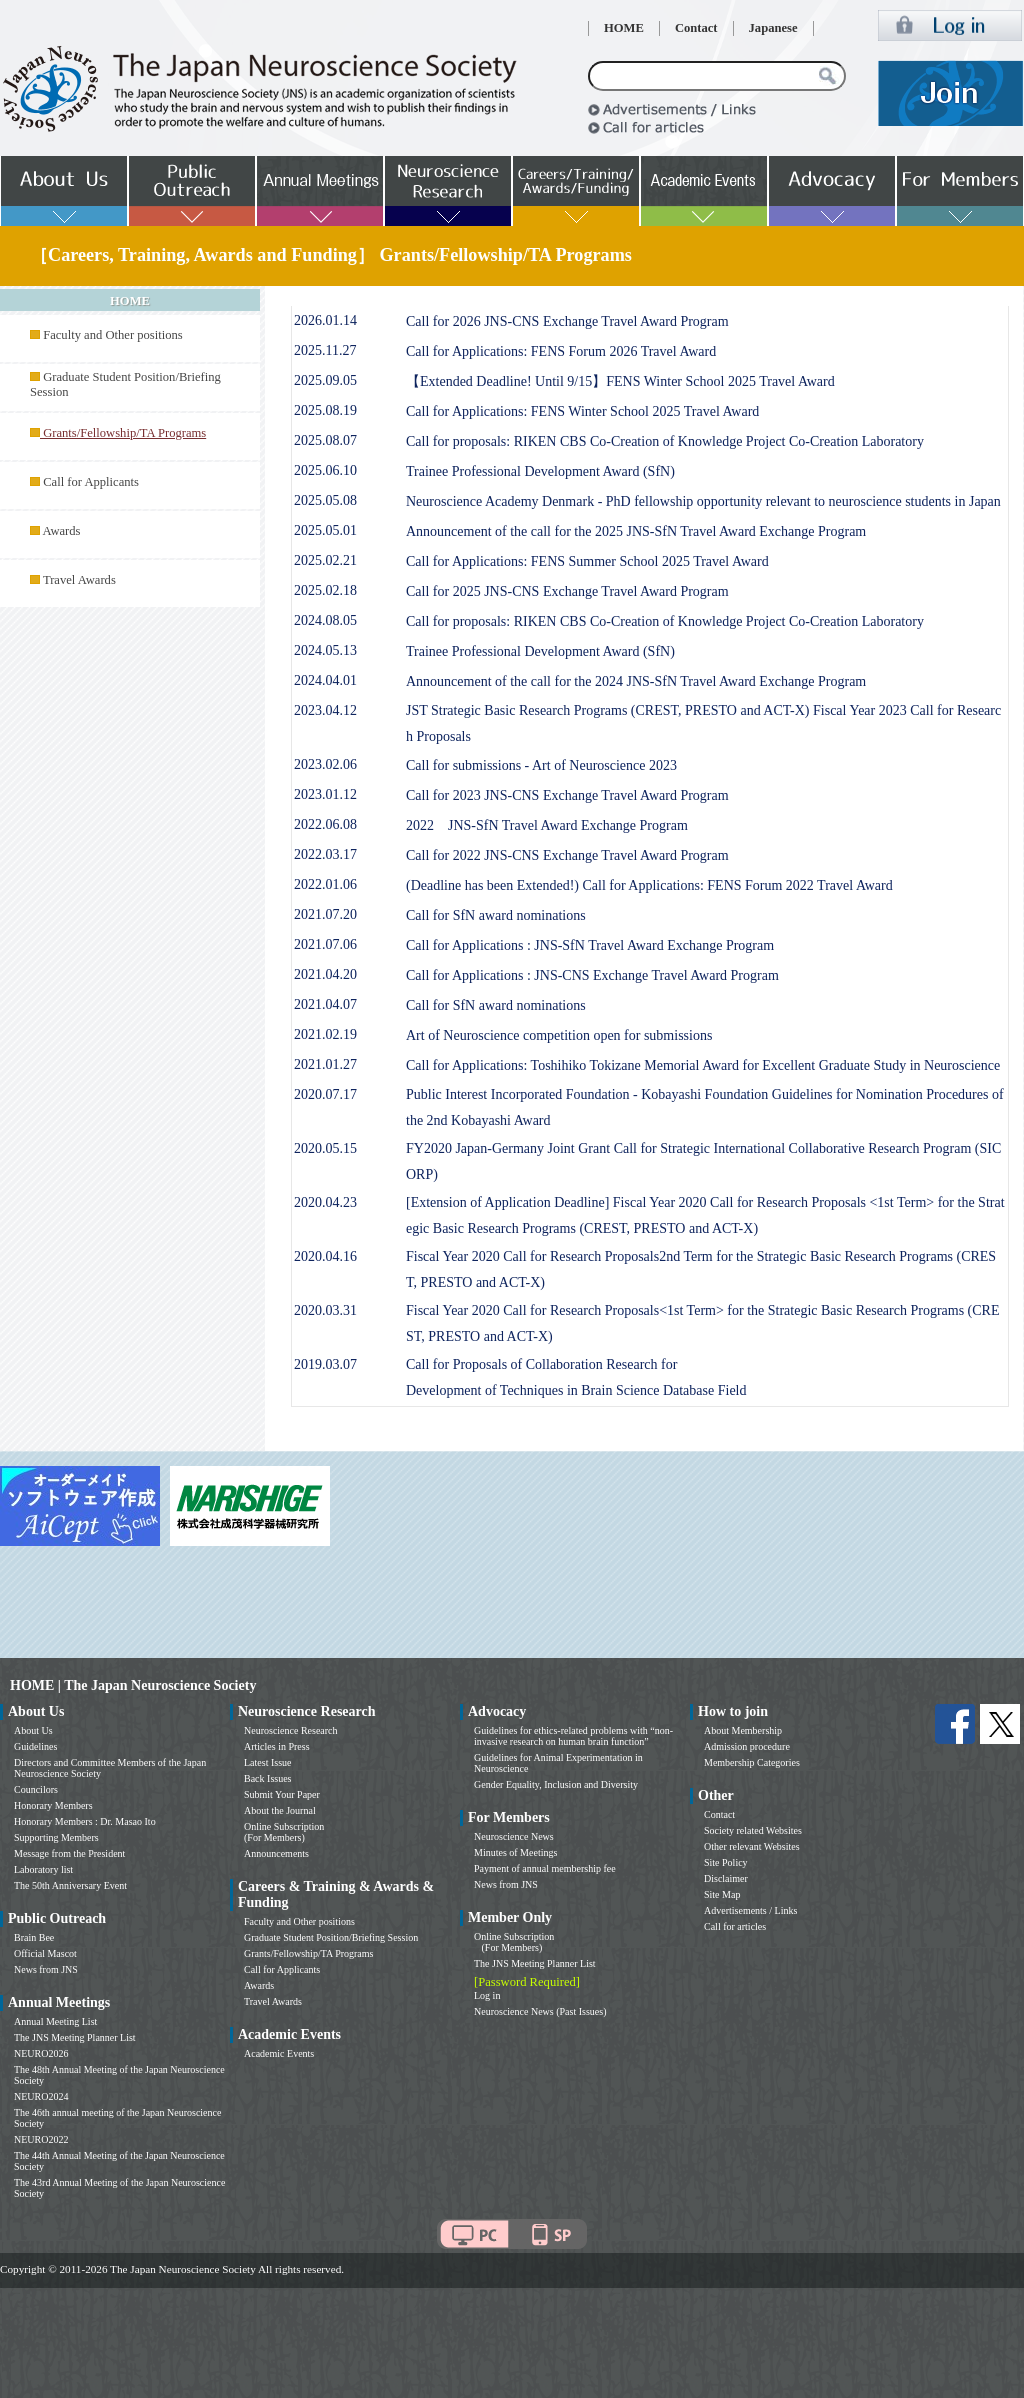 This screenshot has height=2398, width=1024. Describe the element at coordinates (55, 2021) in the screenshot. I see `Annual Meeting List` at that location.